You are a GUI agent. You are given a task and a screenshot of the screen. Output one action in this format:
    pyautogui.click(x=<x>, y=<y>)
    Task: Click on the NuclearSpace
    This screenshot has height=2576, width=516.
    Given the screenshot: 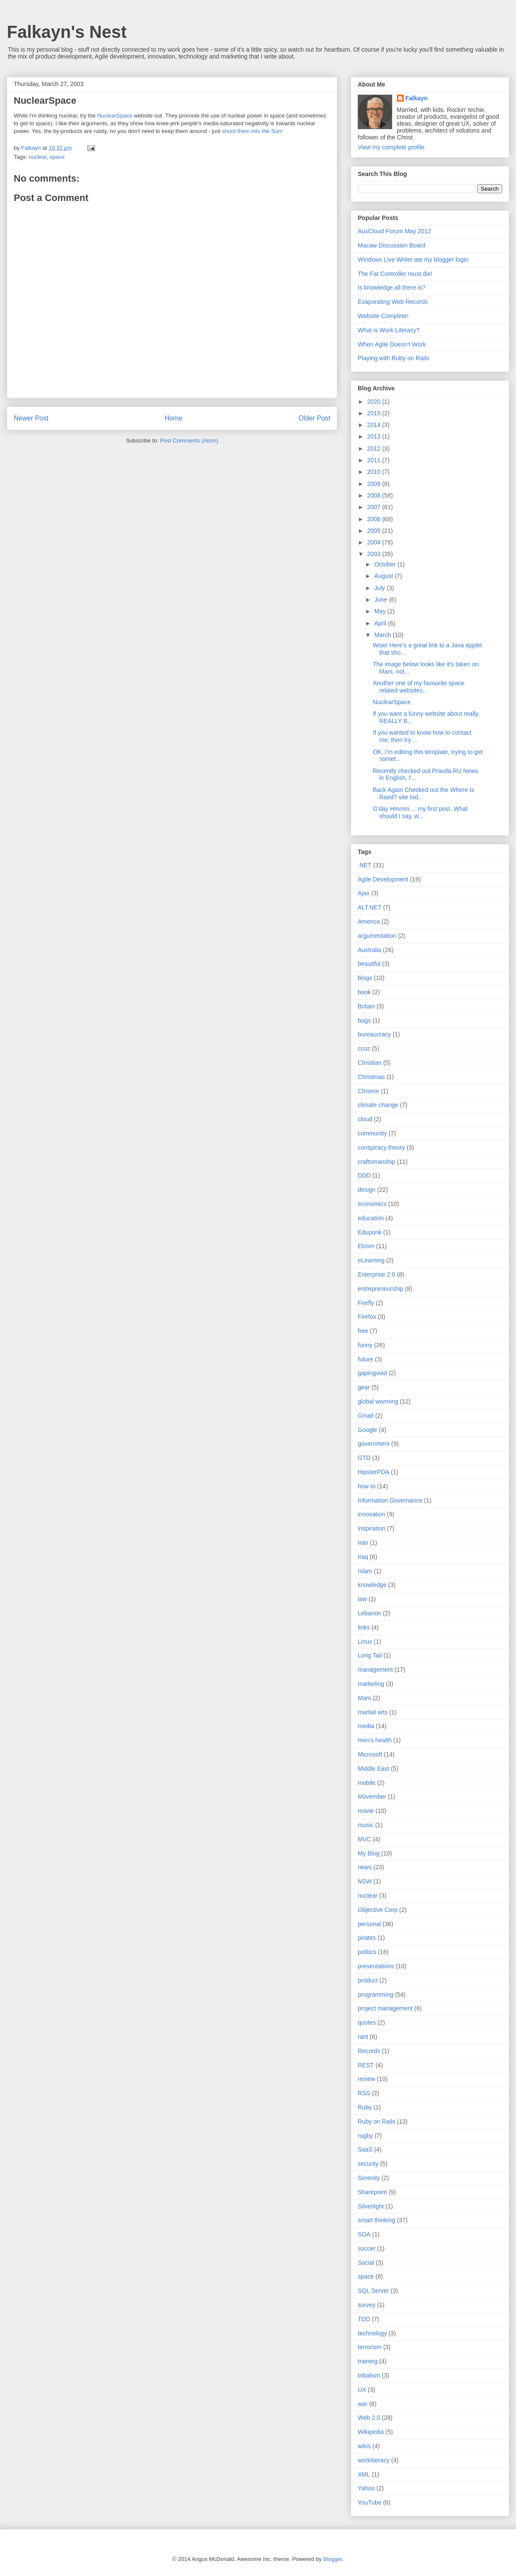 What is the action you would take?
    pyautogui.click(x=114, y=115)
    